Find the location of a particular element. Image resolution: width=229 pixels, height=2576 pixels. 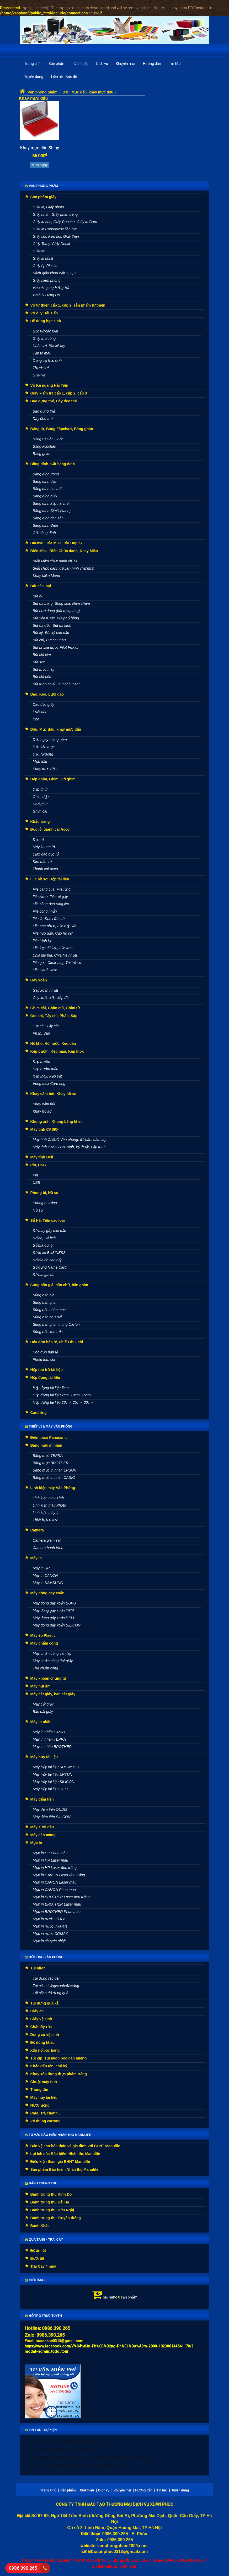

Hộp đựng tài liệu 20cm, 25cm, 30cm is located at coordinates (63, 1402).